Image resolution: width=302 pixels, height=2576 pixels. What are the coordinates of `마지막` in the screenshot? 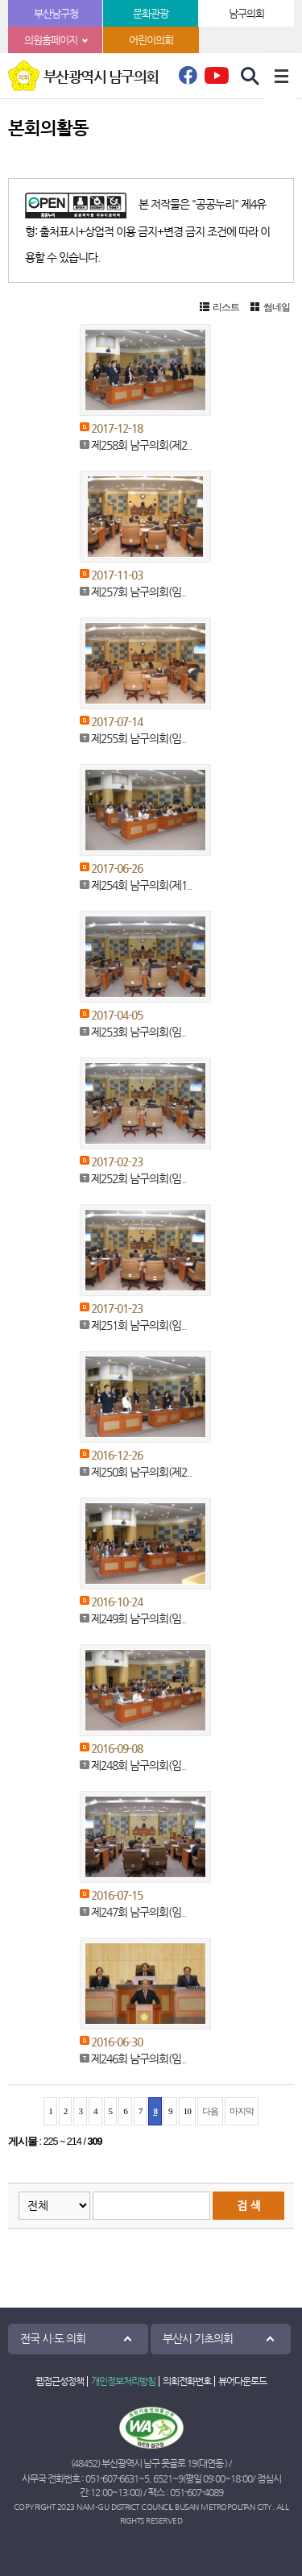 It's located at (242, 2111).